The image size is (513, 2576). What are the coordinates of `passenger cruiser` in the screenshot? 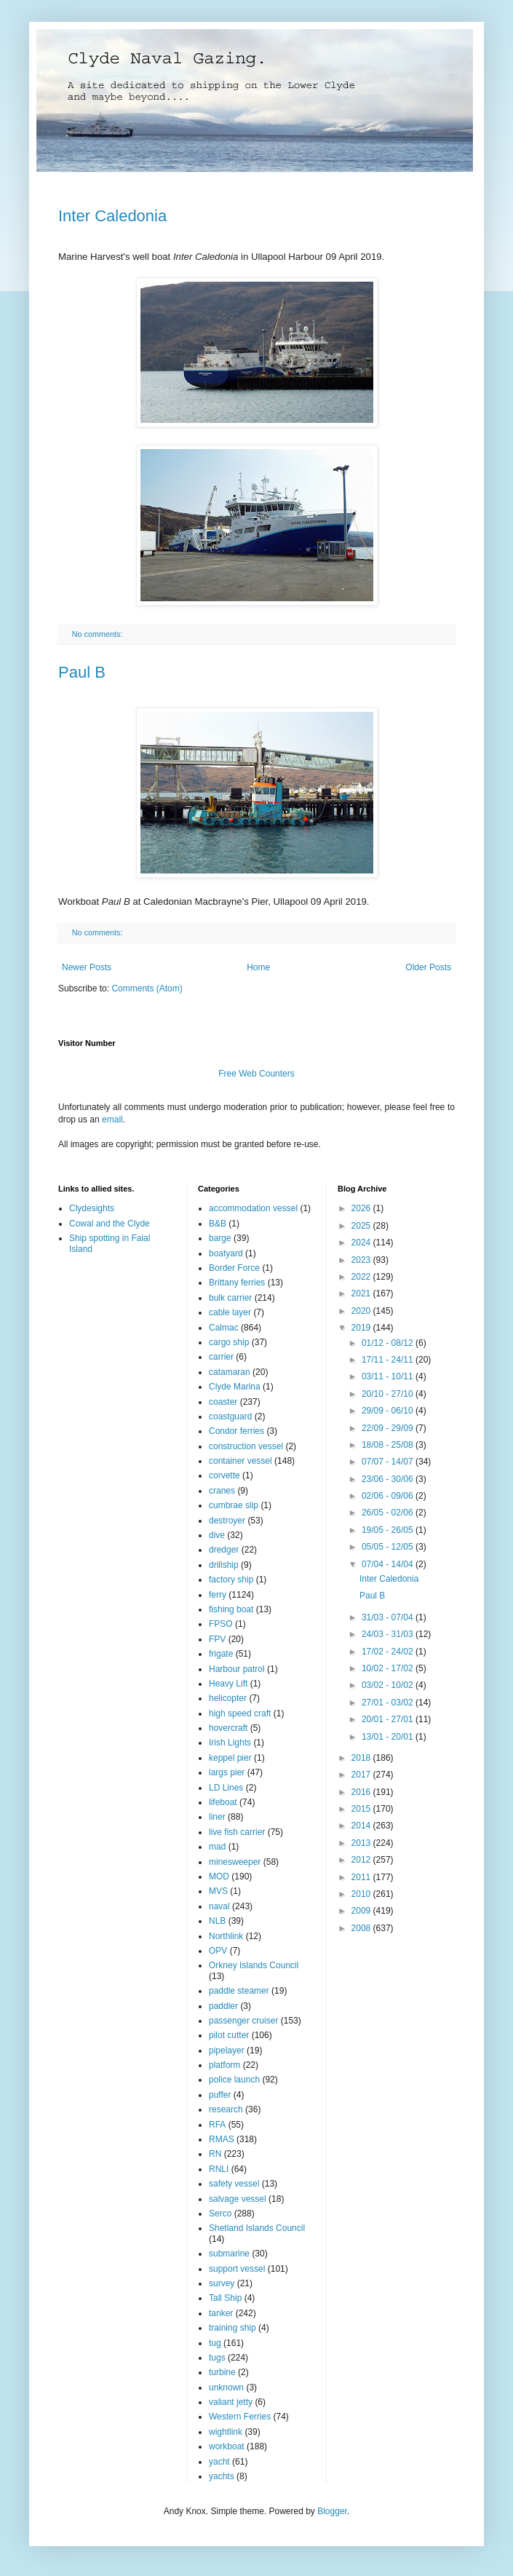 It's located at (243, 2021).